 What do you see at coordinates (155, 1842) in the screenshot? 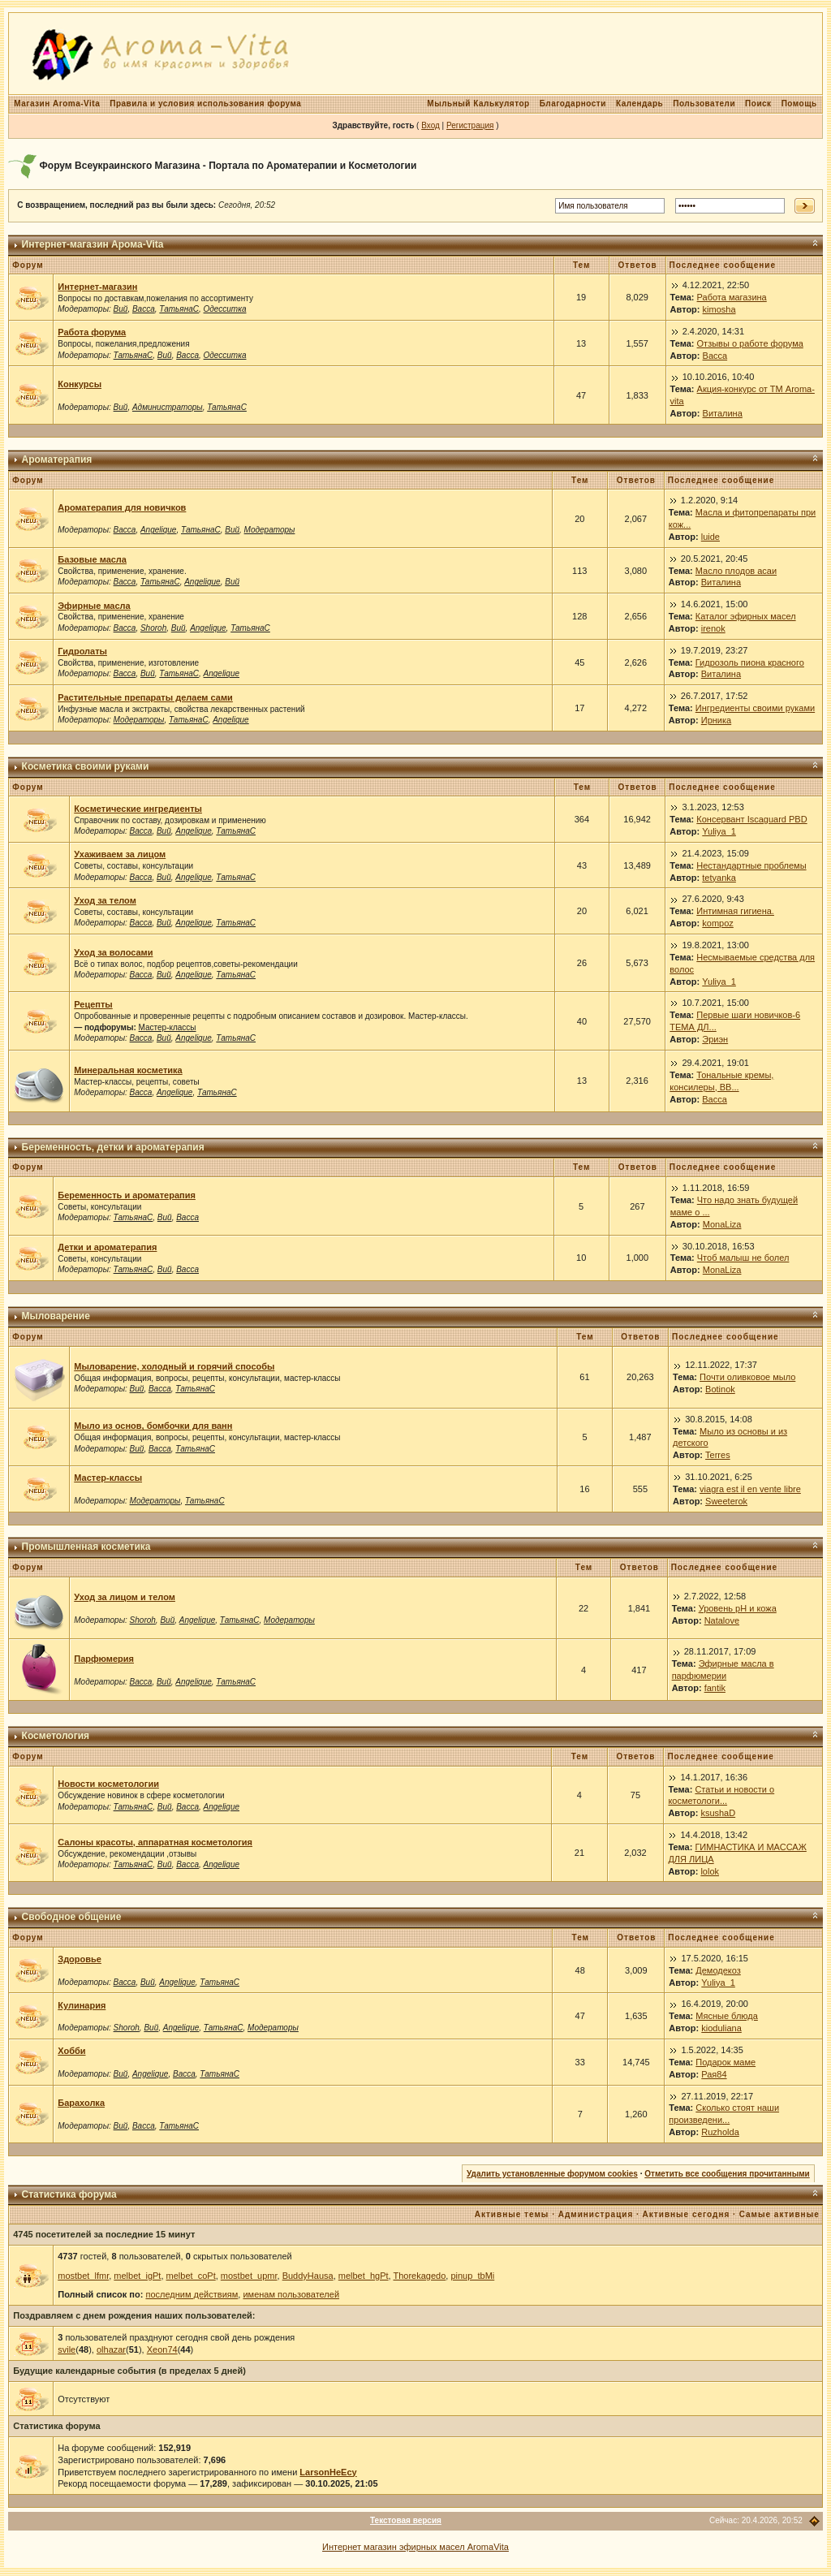
I see `Салоны красоты, аппаратная косметология` at bounding box center [155, 1842].